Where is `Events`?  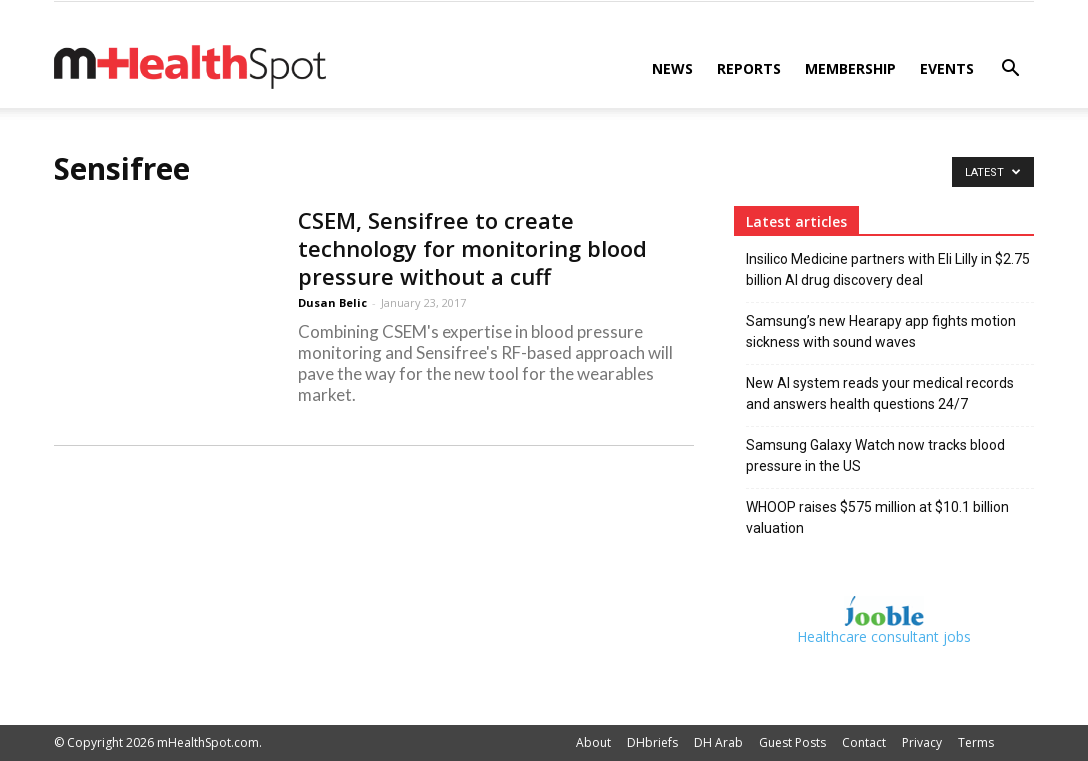
Events is located at coordinates (947, 68).